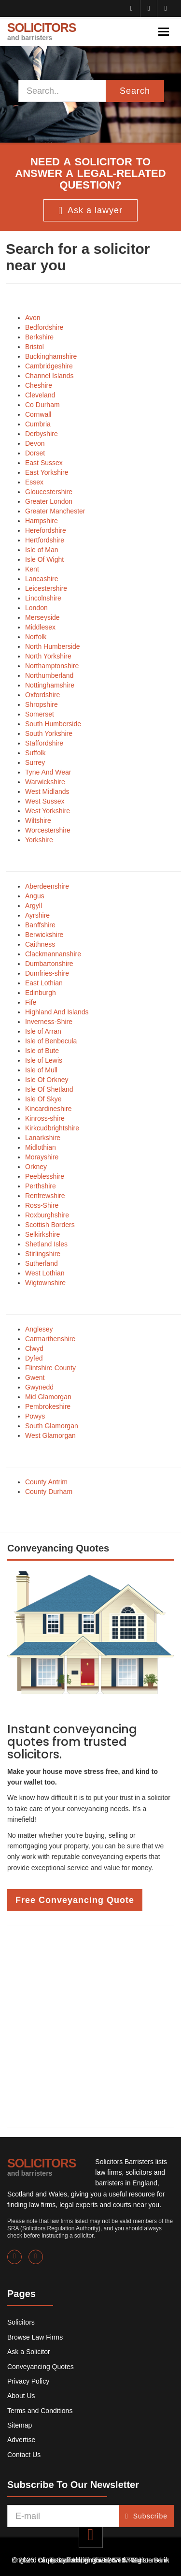  Describe the element at coordinates (44, 983) in the screenshot. I see `East Lothian` at that location.